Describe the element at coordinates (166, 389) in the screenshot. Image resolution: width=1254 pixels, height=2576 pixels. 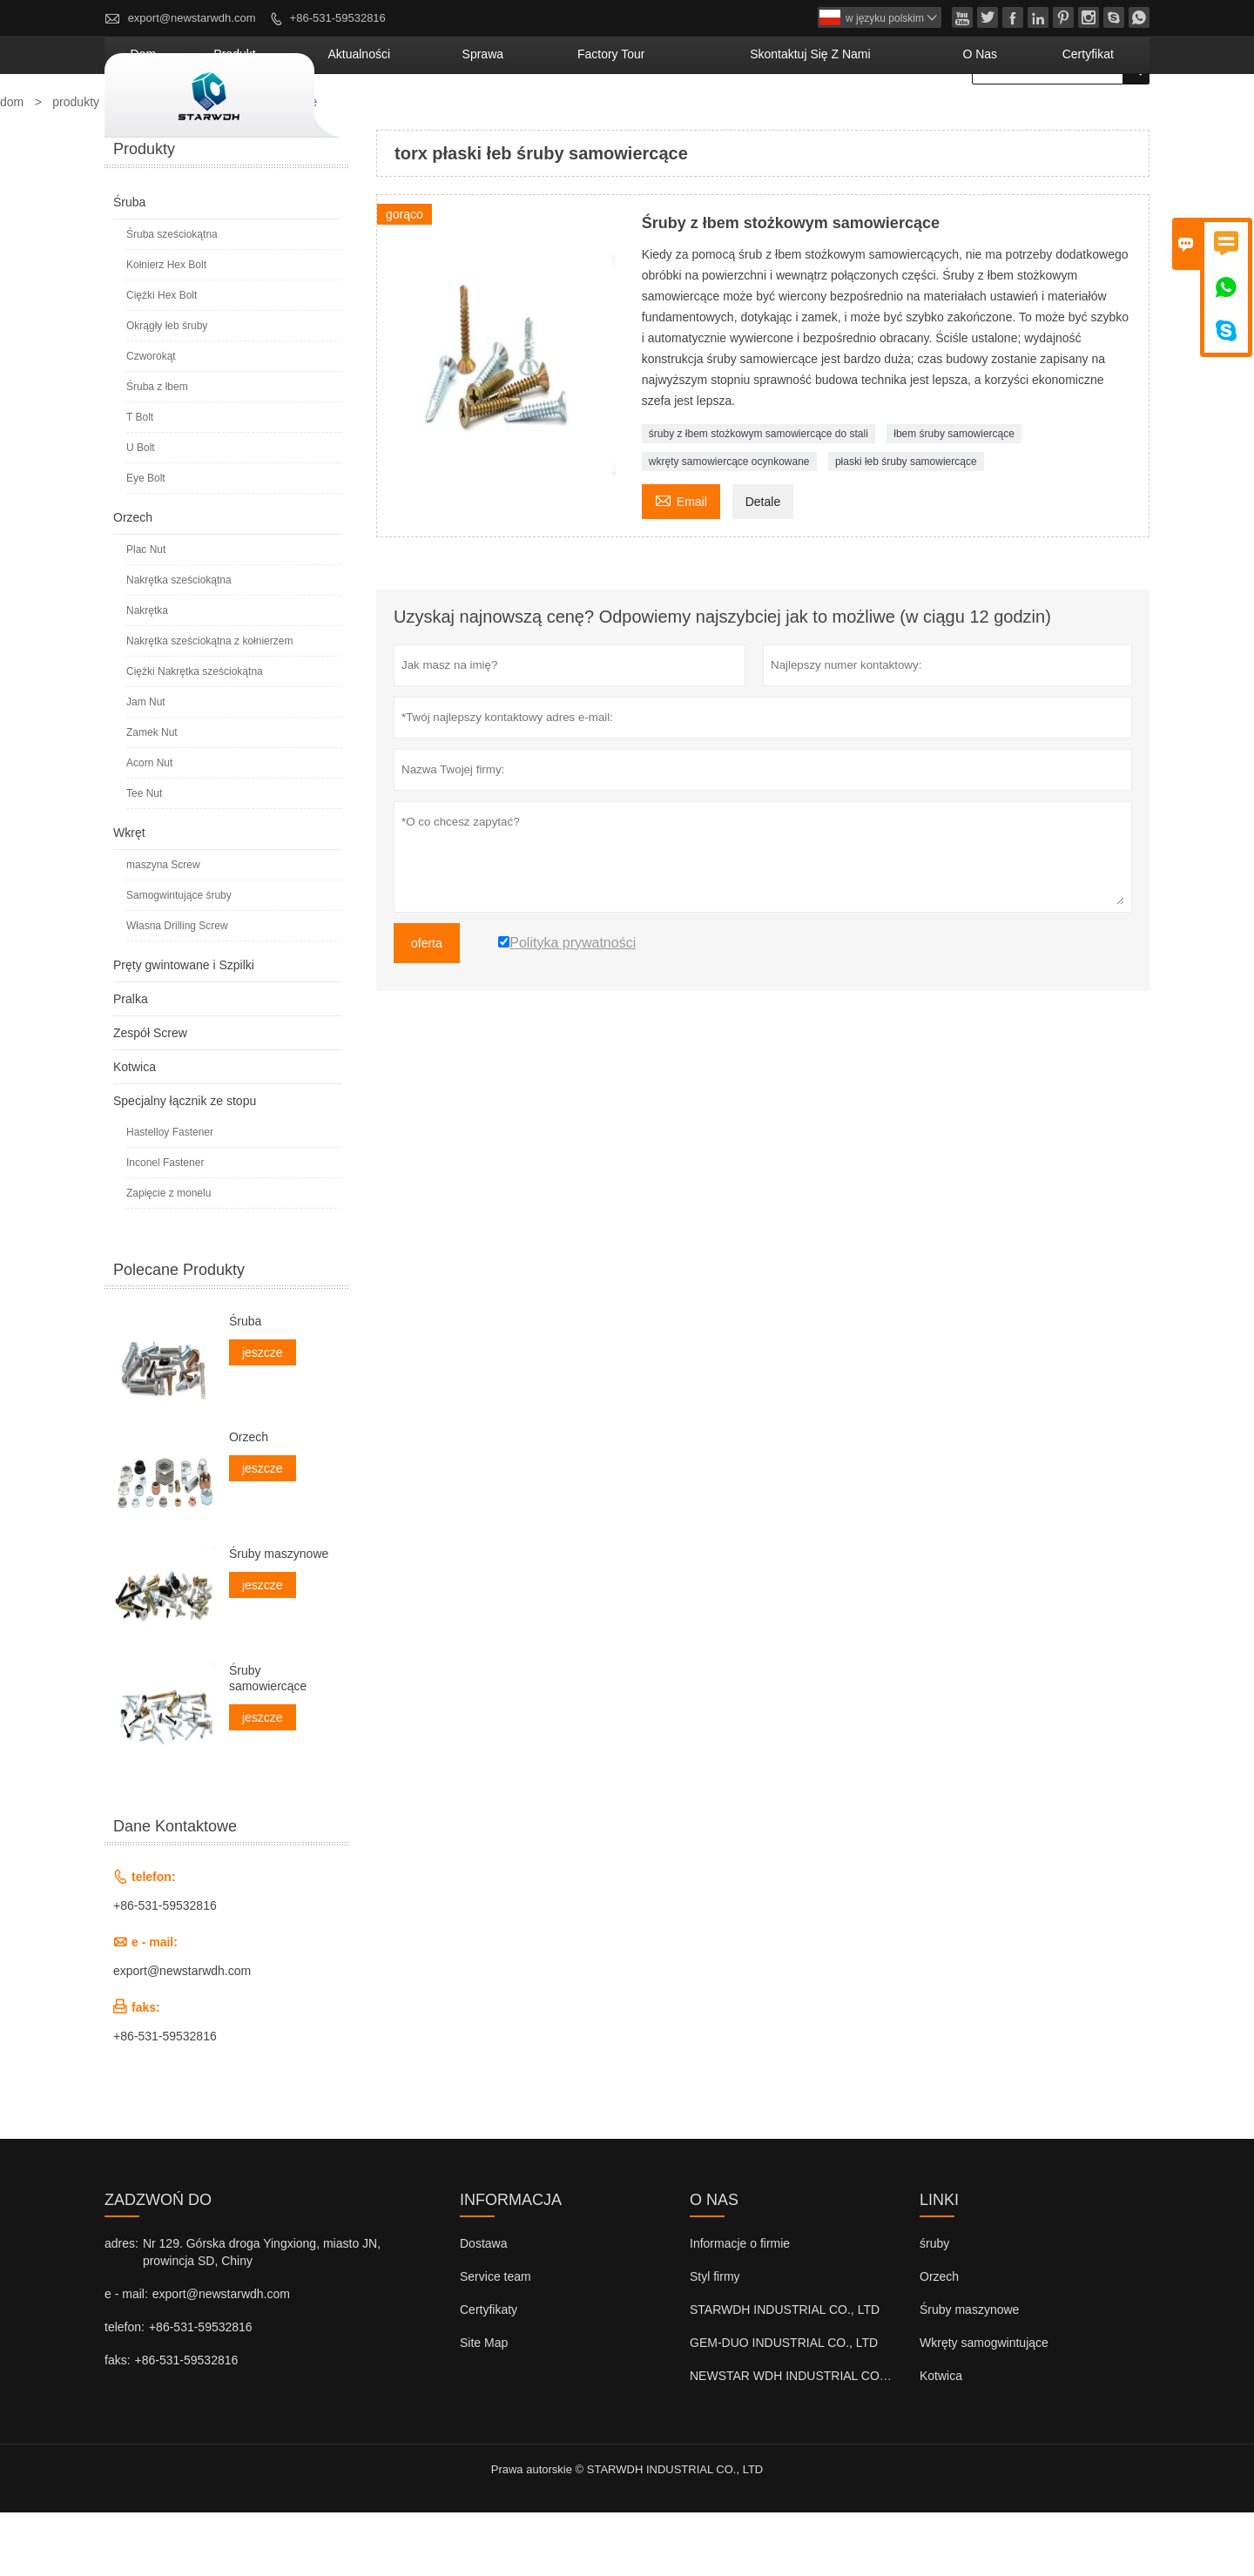
I see `Okrągły łeb śruby` at that location.